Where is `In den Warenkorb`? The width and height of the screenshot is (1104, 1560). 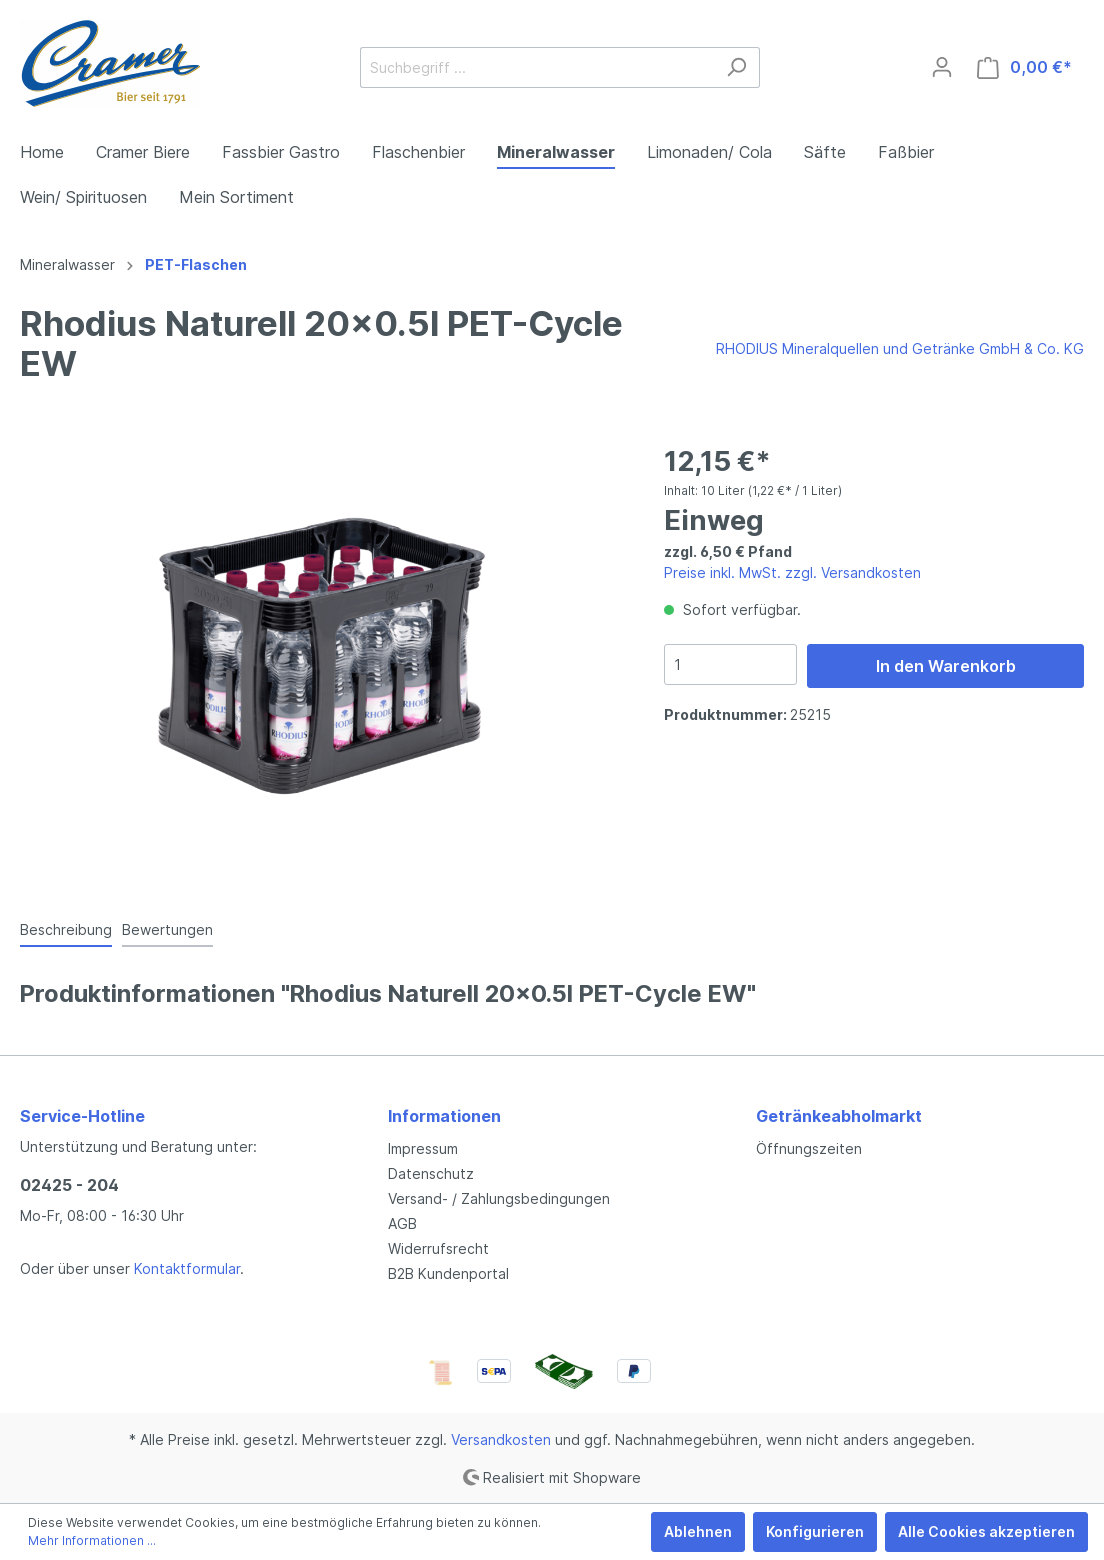 In den Warenkorb is located at coordinates (946, 666).